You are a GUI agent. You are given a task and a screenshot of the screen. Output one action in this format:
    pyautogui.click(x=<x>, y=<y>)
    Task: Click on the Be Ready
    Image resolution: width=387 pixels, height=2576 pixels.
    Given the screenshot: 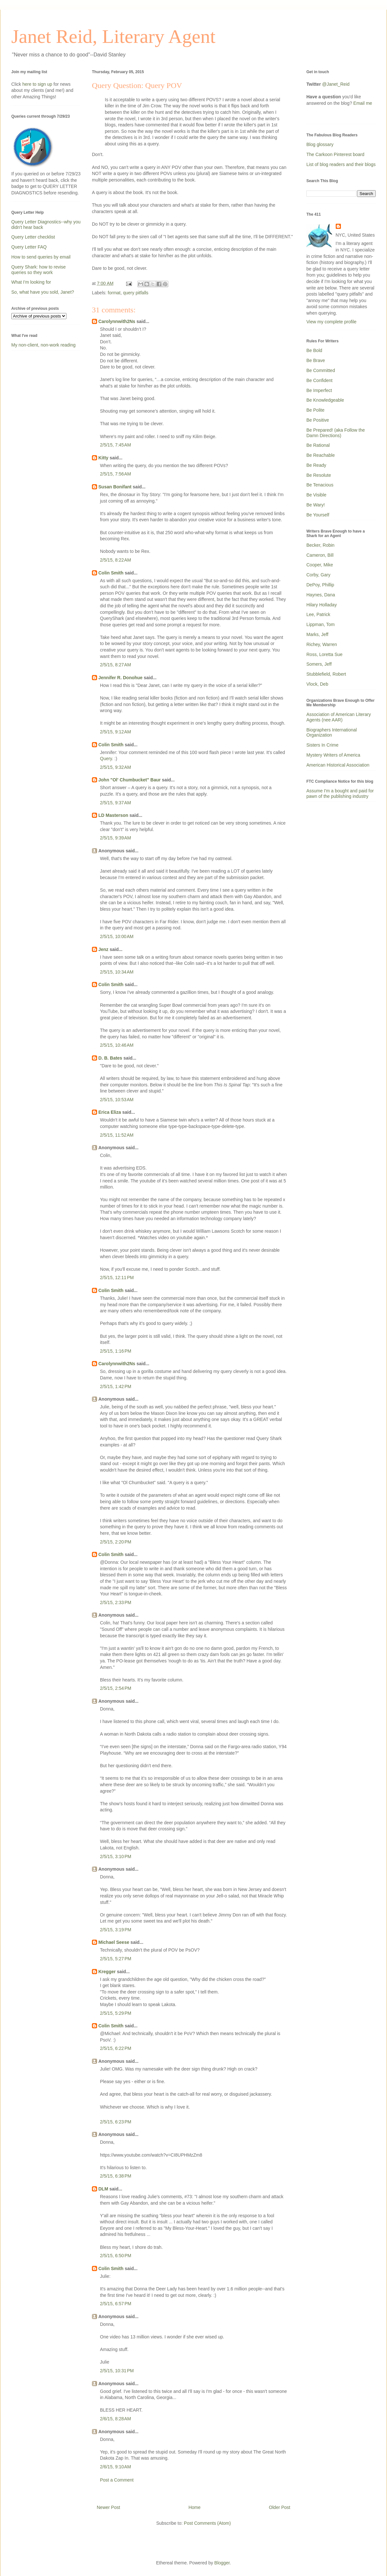 What is the action you would take?
    pyautogui.click(x=316, y=465)
    